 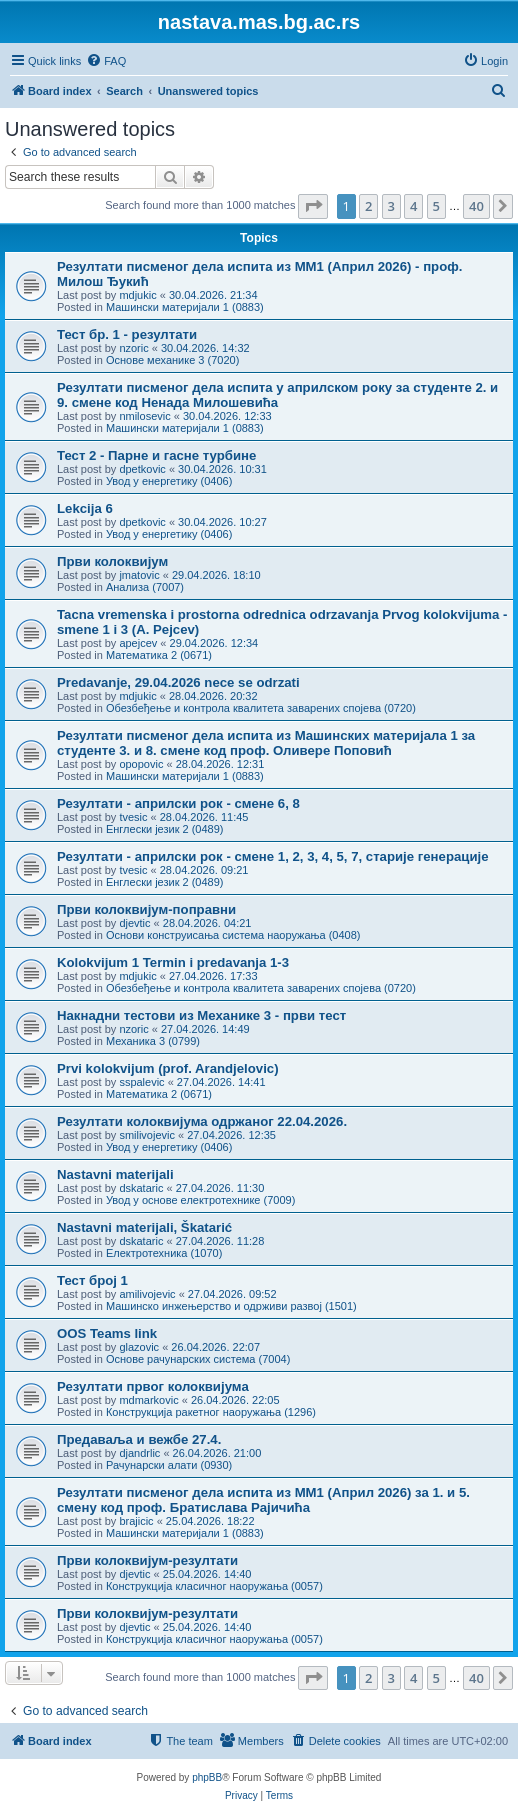 What do you see at coordinates (148, 1400) in the screenshot?
I see `mdmarkovic` at bounding box center [148, 1400].